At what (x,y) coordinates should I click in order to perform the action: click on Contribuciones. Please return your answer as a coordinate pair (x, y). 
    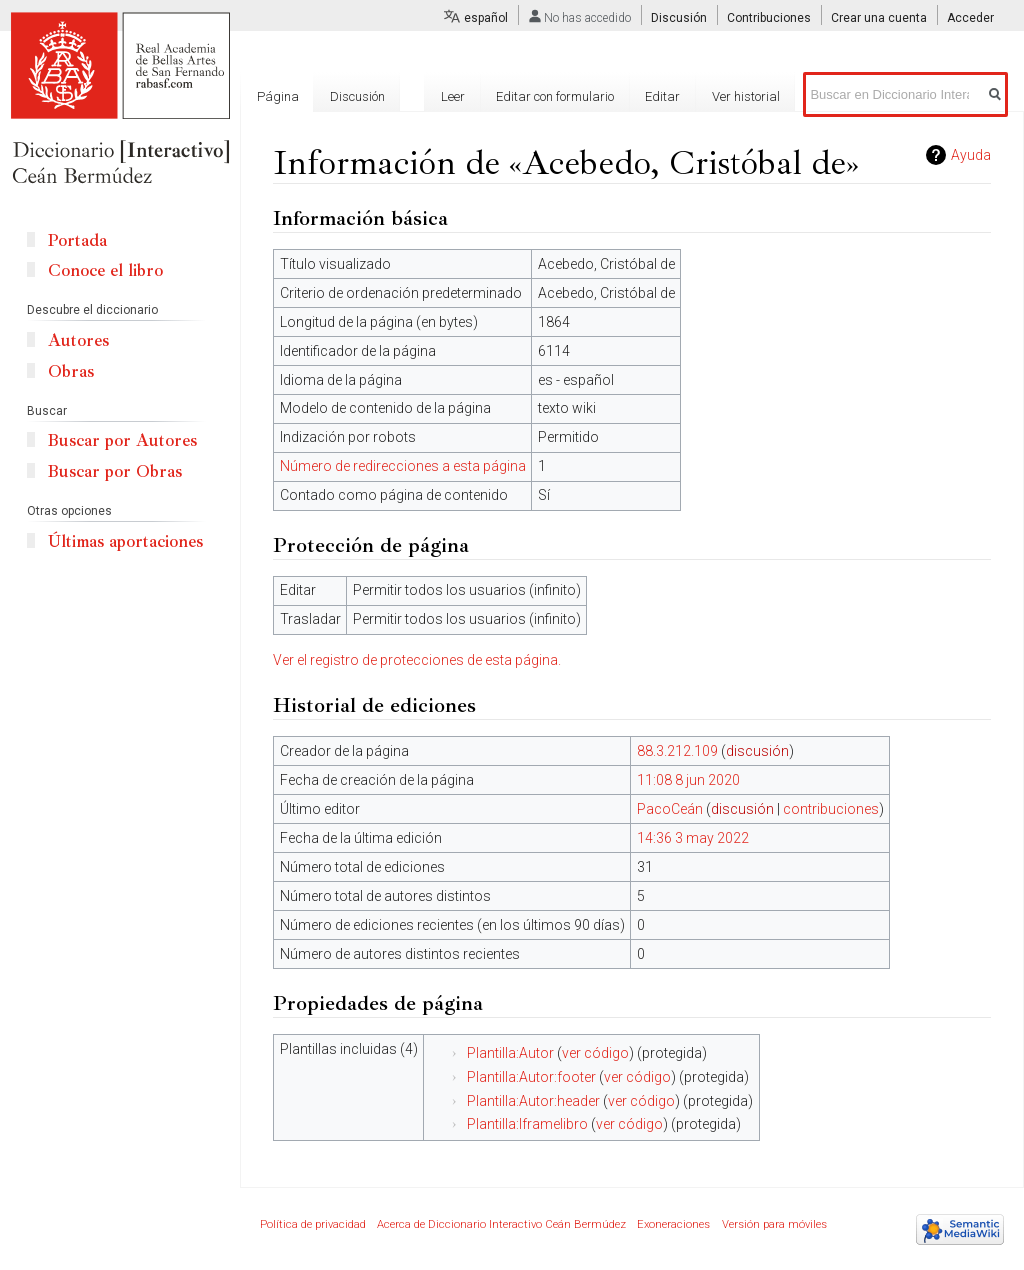
    Looking at the image, I should click on (769, 18).